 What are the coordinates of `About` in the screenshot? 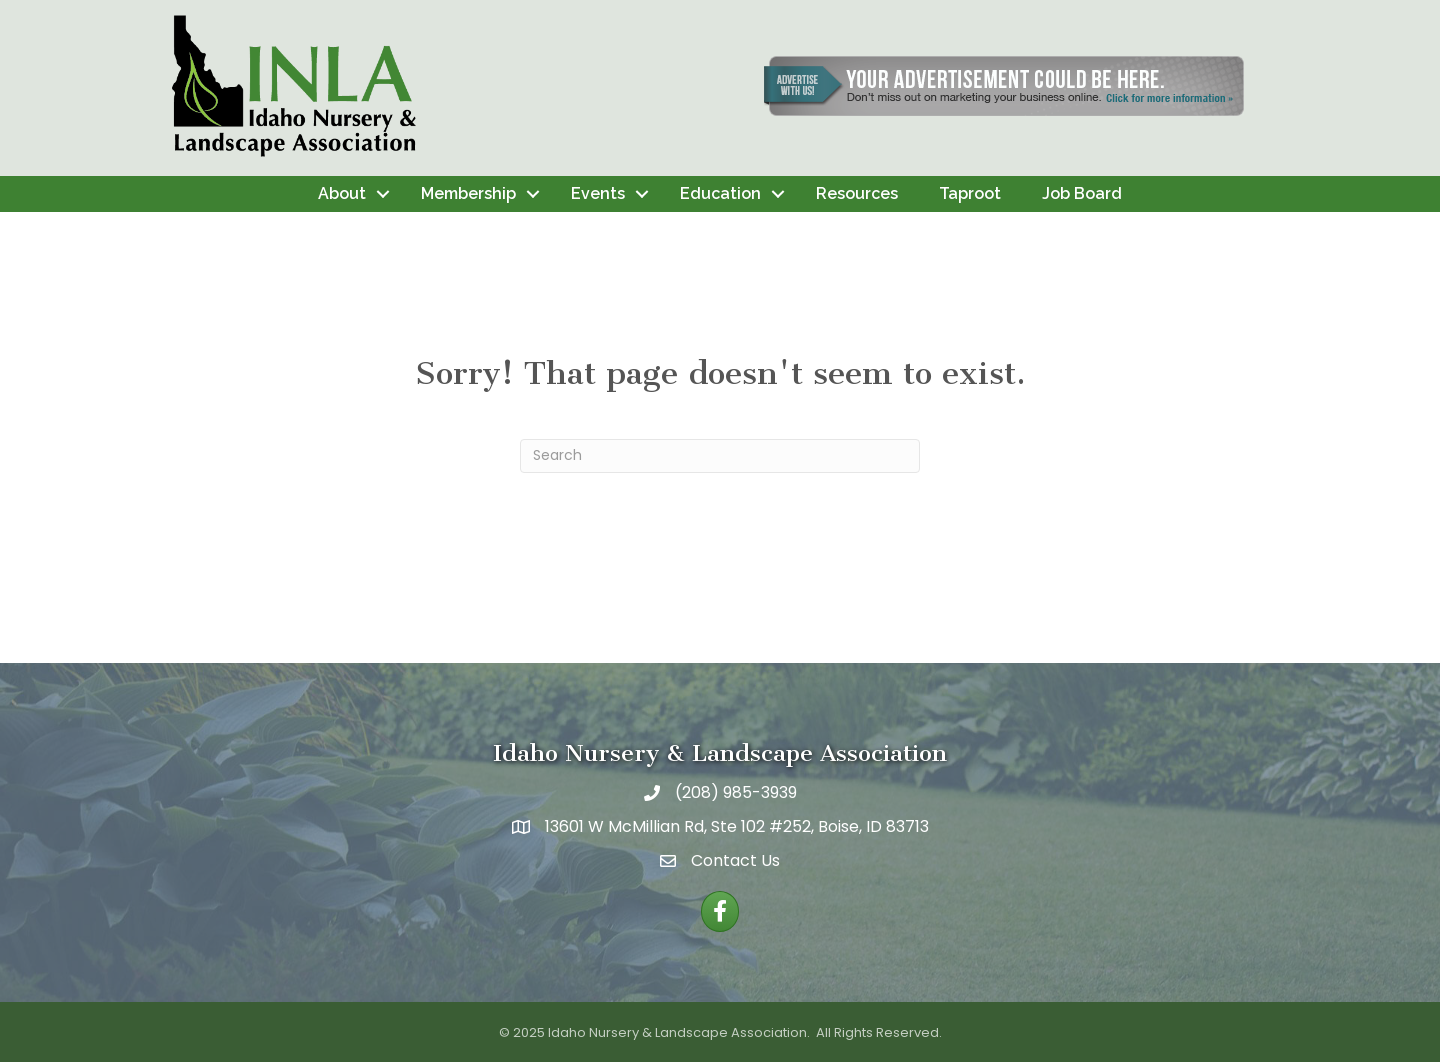 It's located at (342, 193).